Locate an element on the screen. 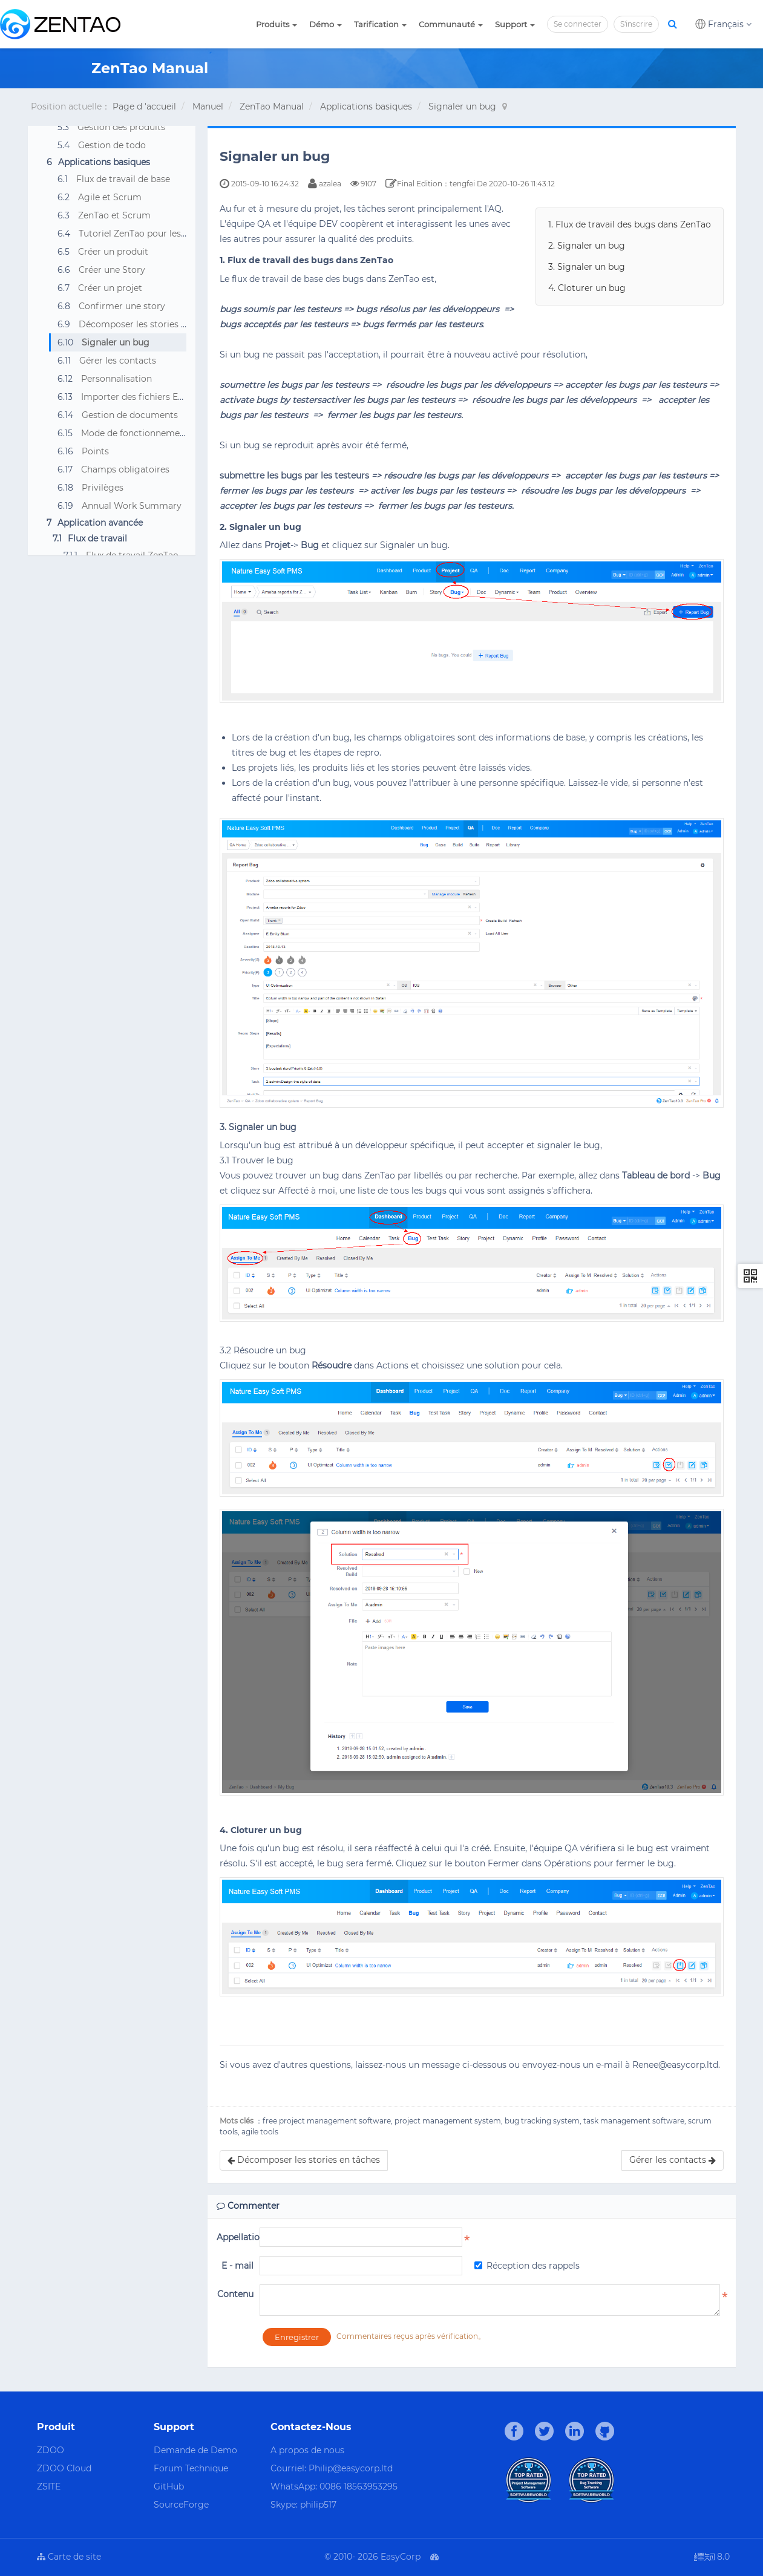  1. Flux de travail des bugs dans ZenTao is located at coordinates (629, 224).